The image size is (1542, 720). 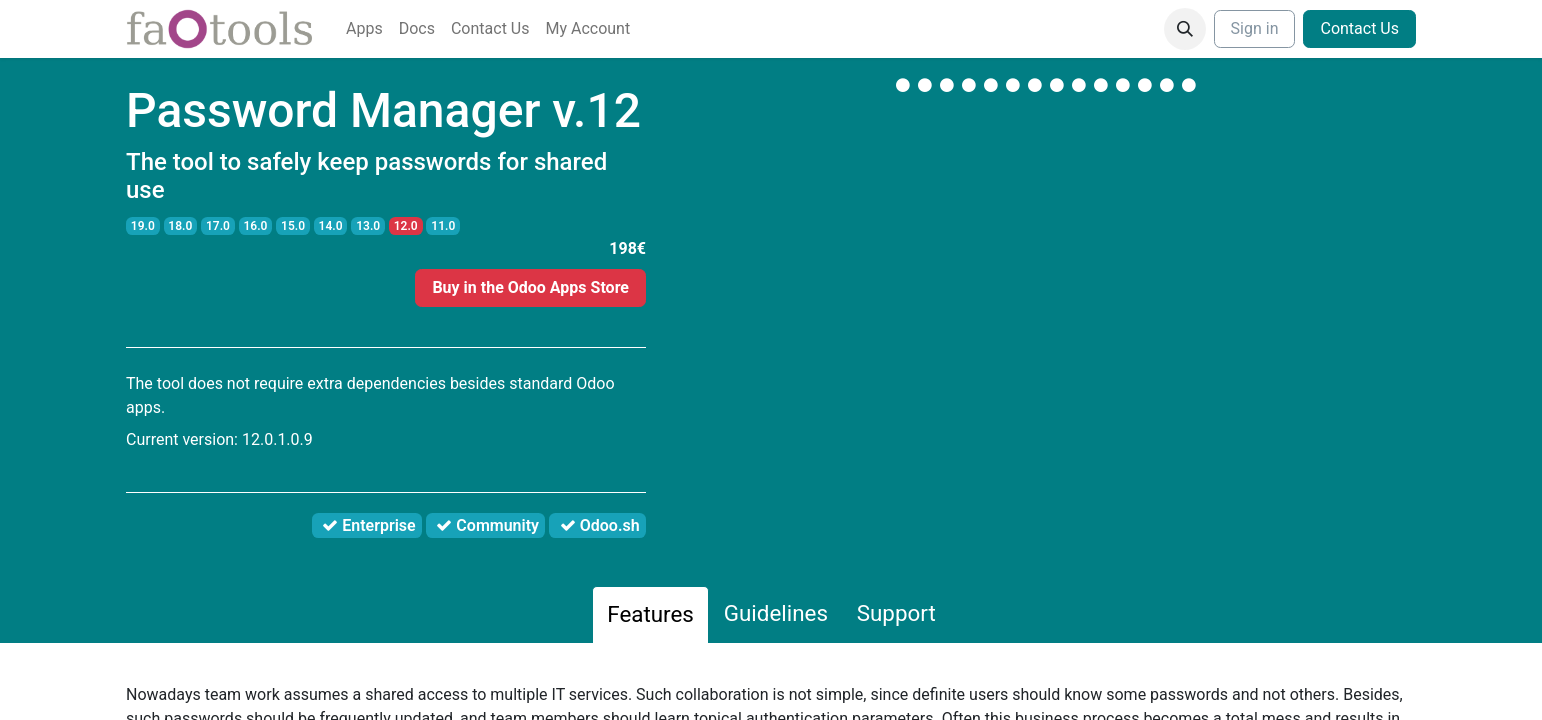 I want to click on Contact Us, so click(x=1359, y=28).